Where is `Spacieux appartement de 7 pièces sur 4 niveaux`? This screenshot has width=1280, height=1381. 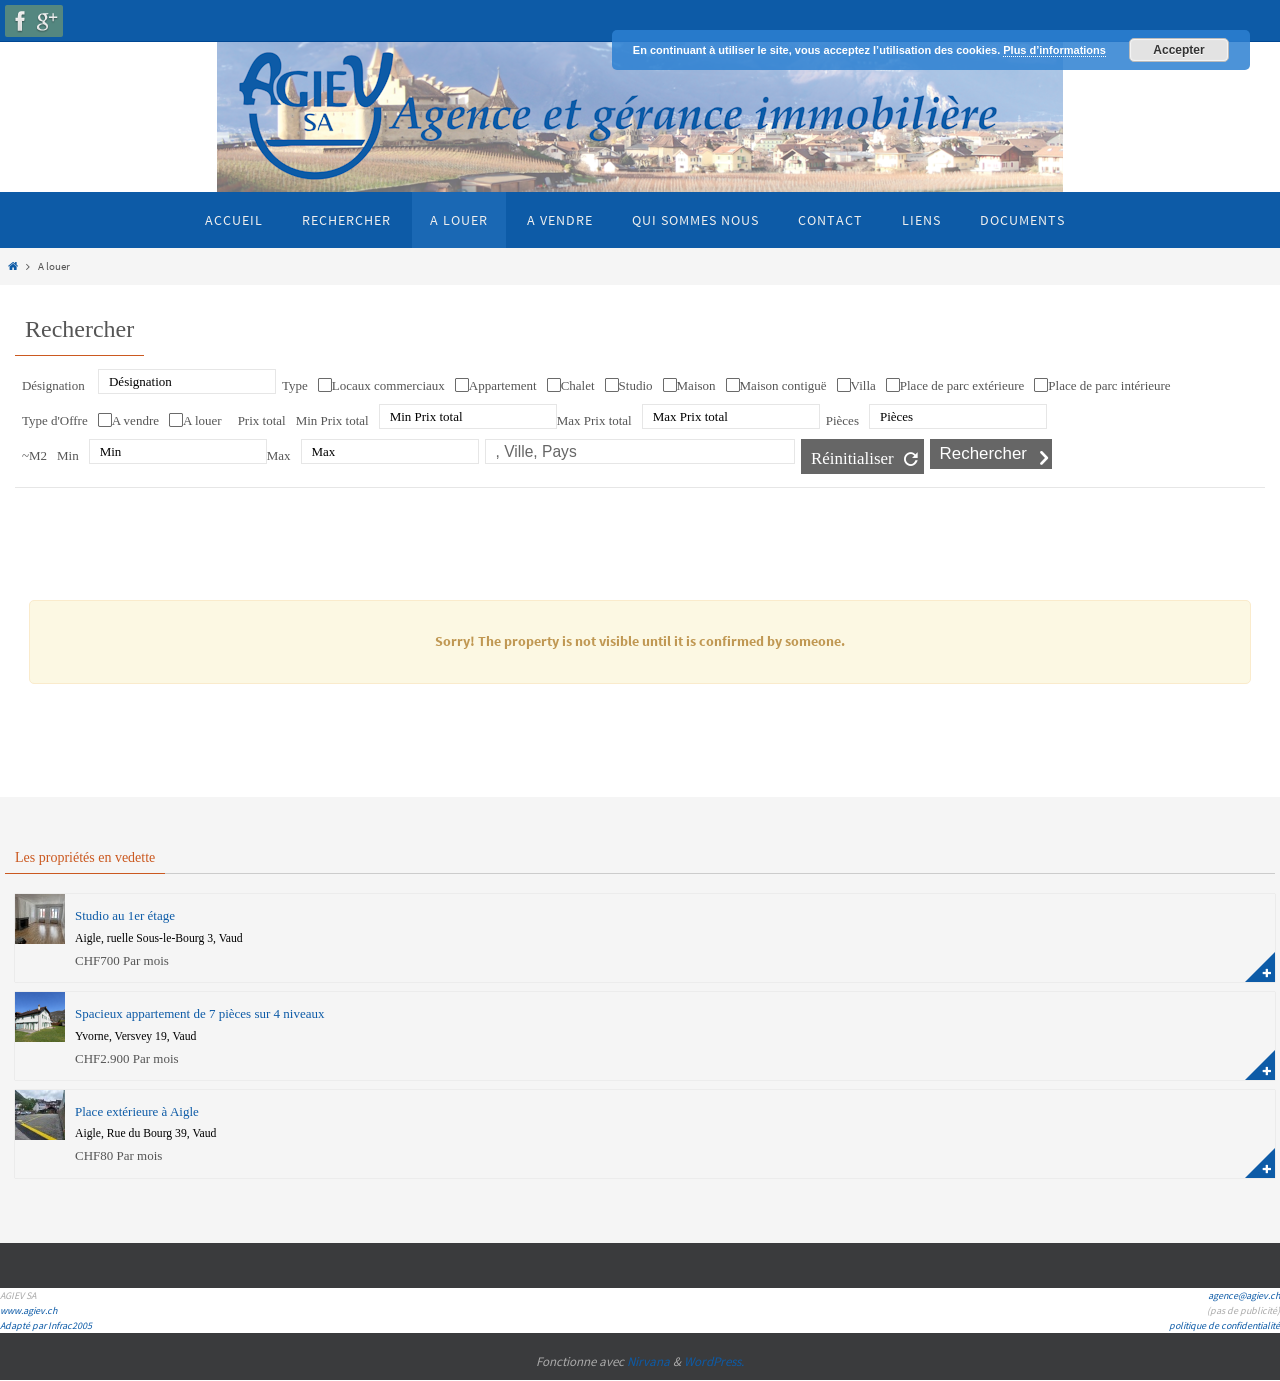
Spacieux appartement de 7 pièces sur 4 niveaux is located at coordinates (199, 1013).